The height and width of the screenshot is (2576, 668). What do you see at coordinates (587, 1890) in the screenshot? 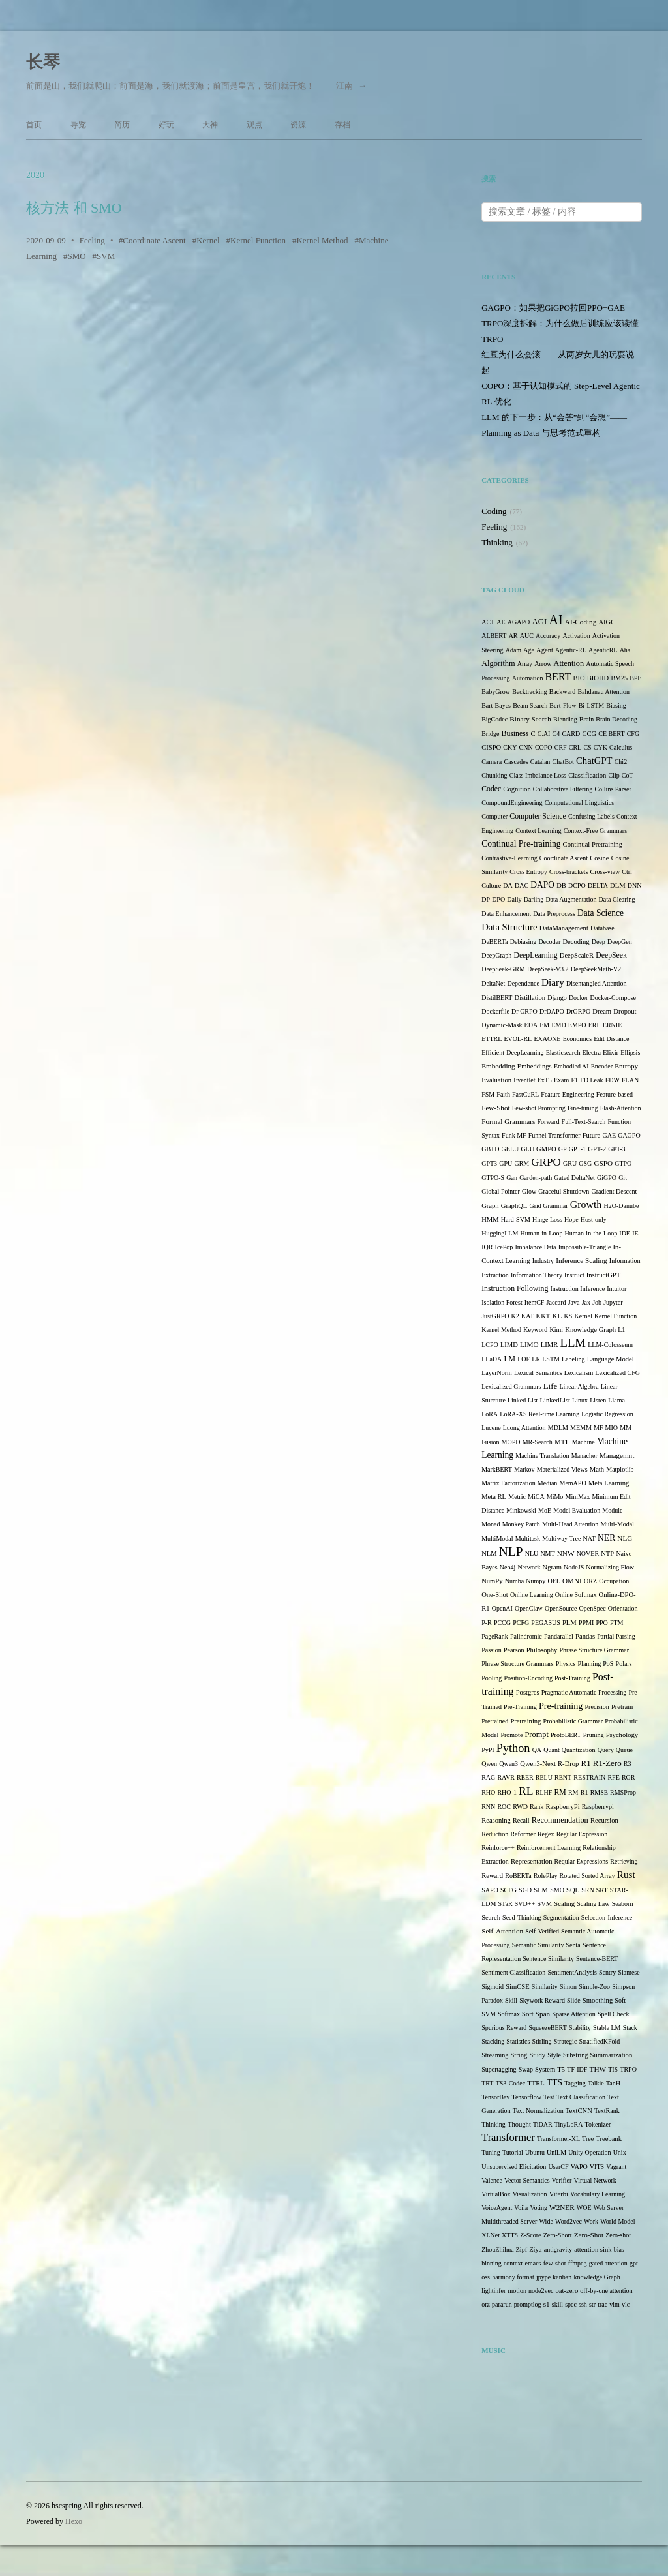
I see `SRN` at bounding box center [587, 1890].